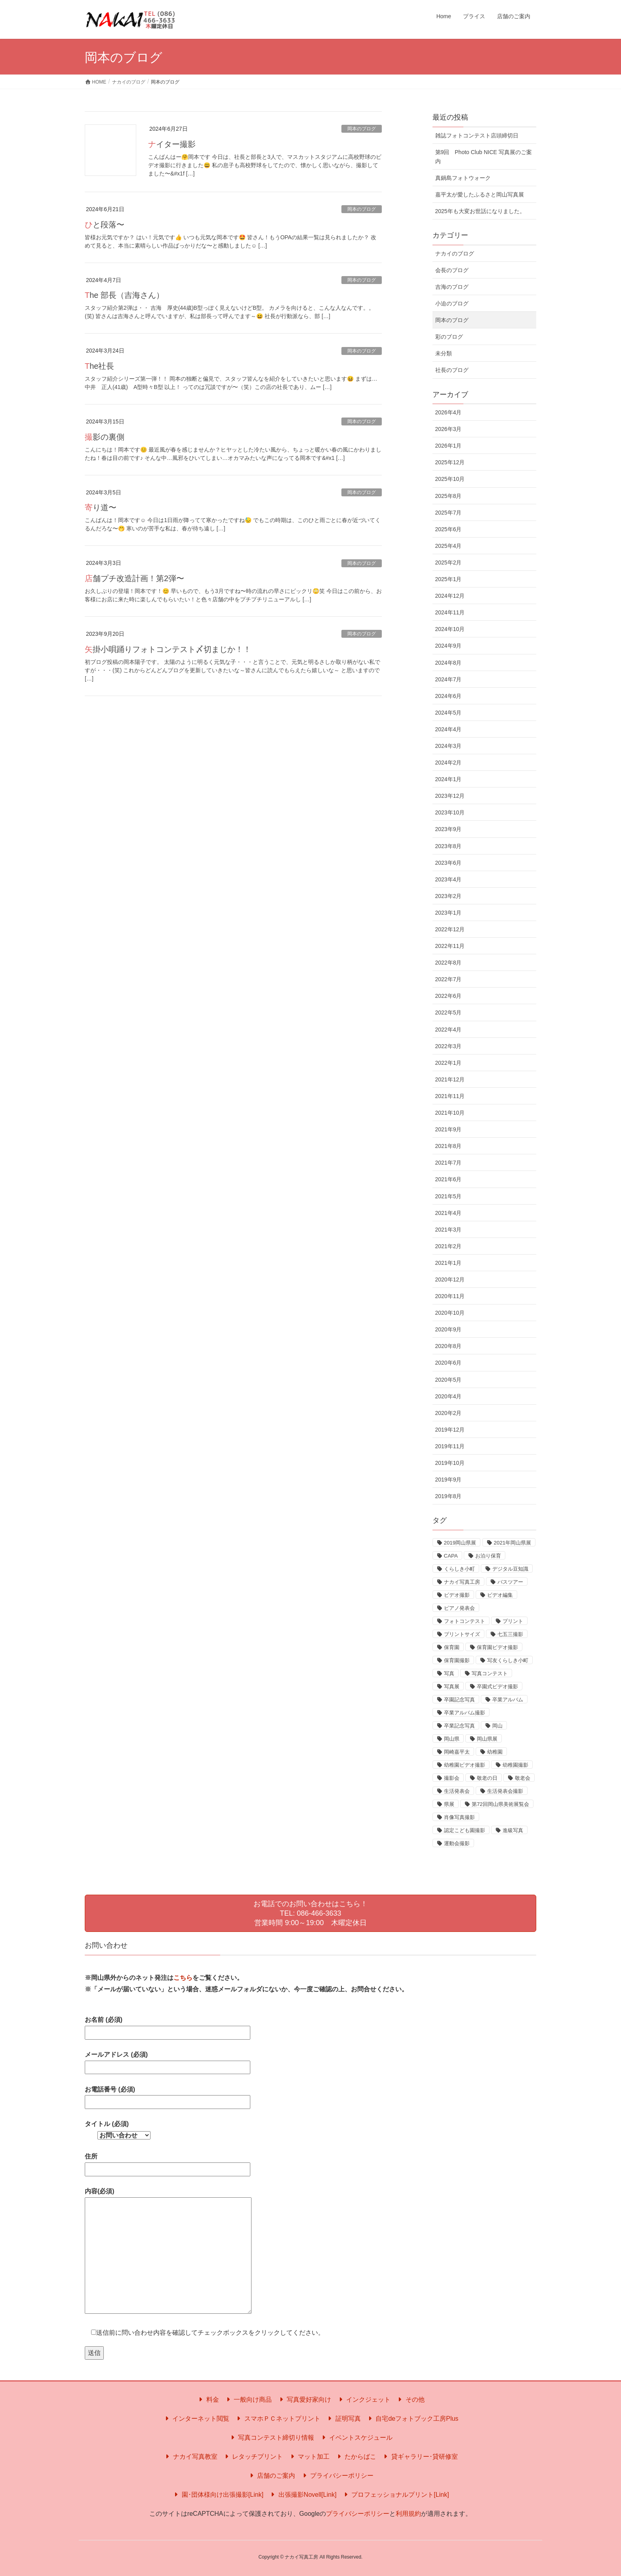 The image size is (621, 2576). What do you see at coordinates (117, 2129) in the screenshot?
I see `タイトル (必須)` at bounding box center [117, 2129].